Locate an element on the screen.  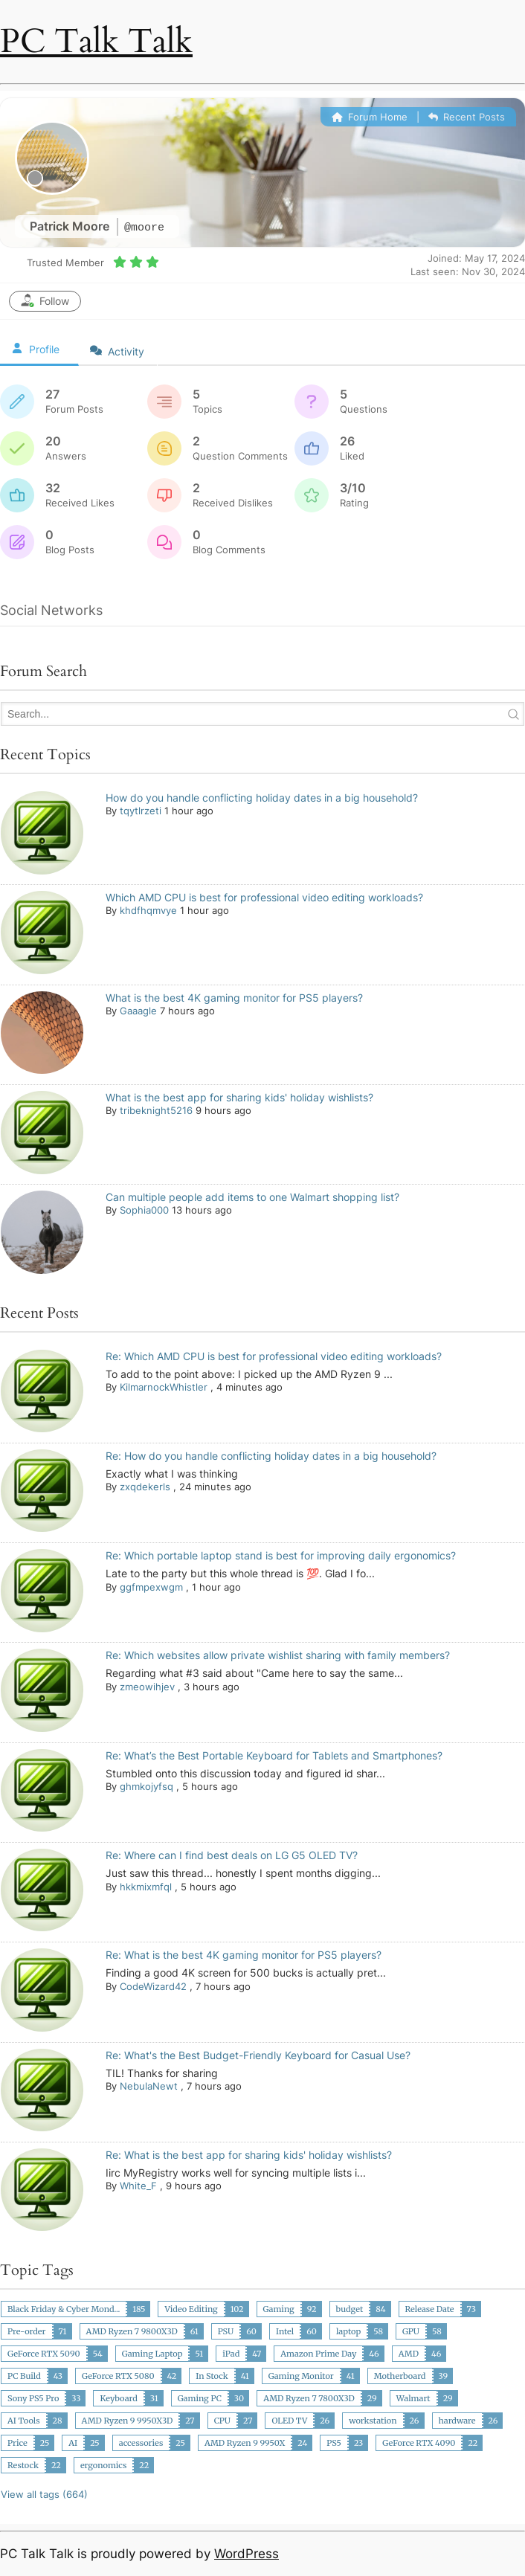
laptop is located at coordinates (348, 2331).